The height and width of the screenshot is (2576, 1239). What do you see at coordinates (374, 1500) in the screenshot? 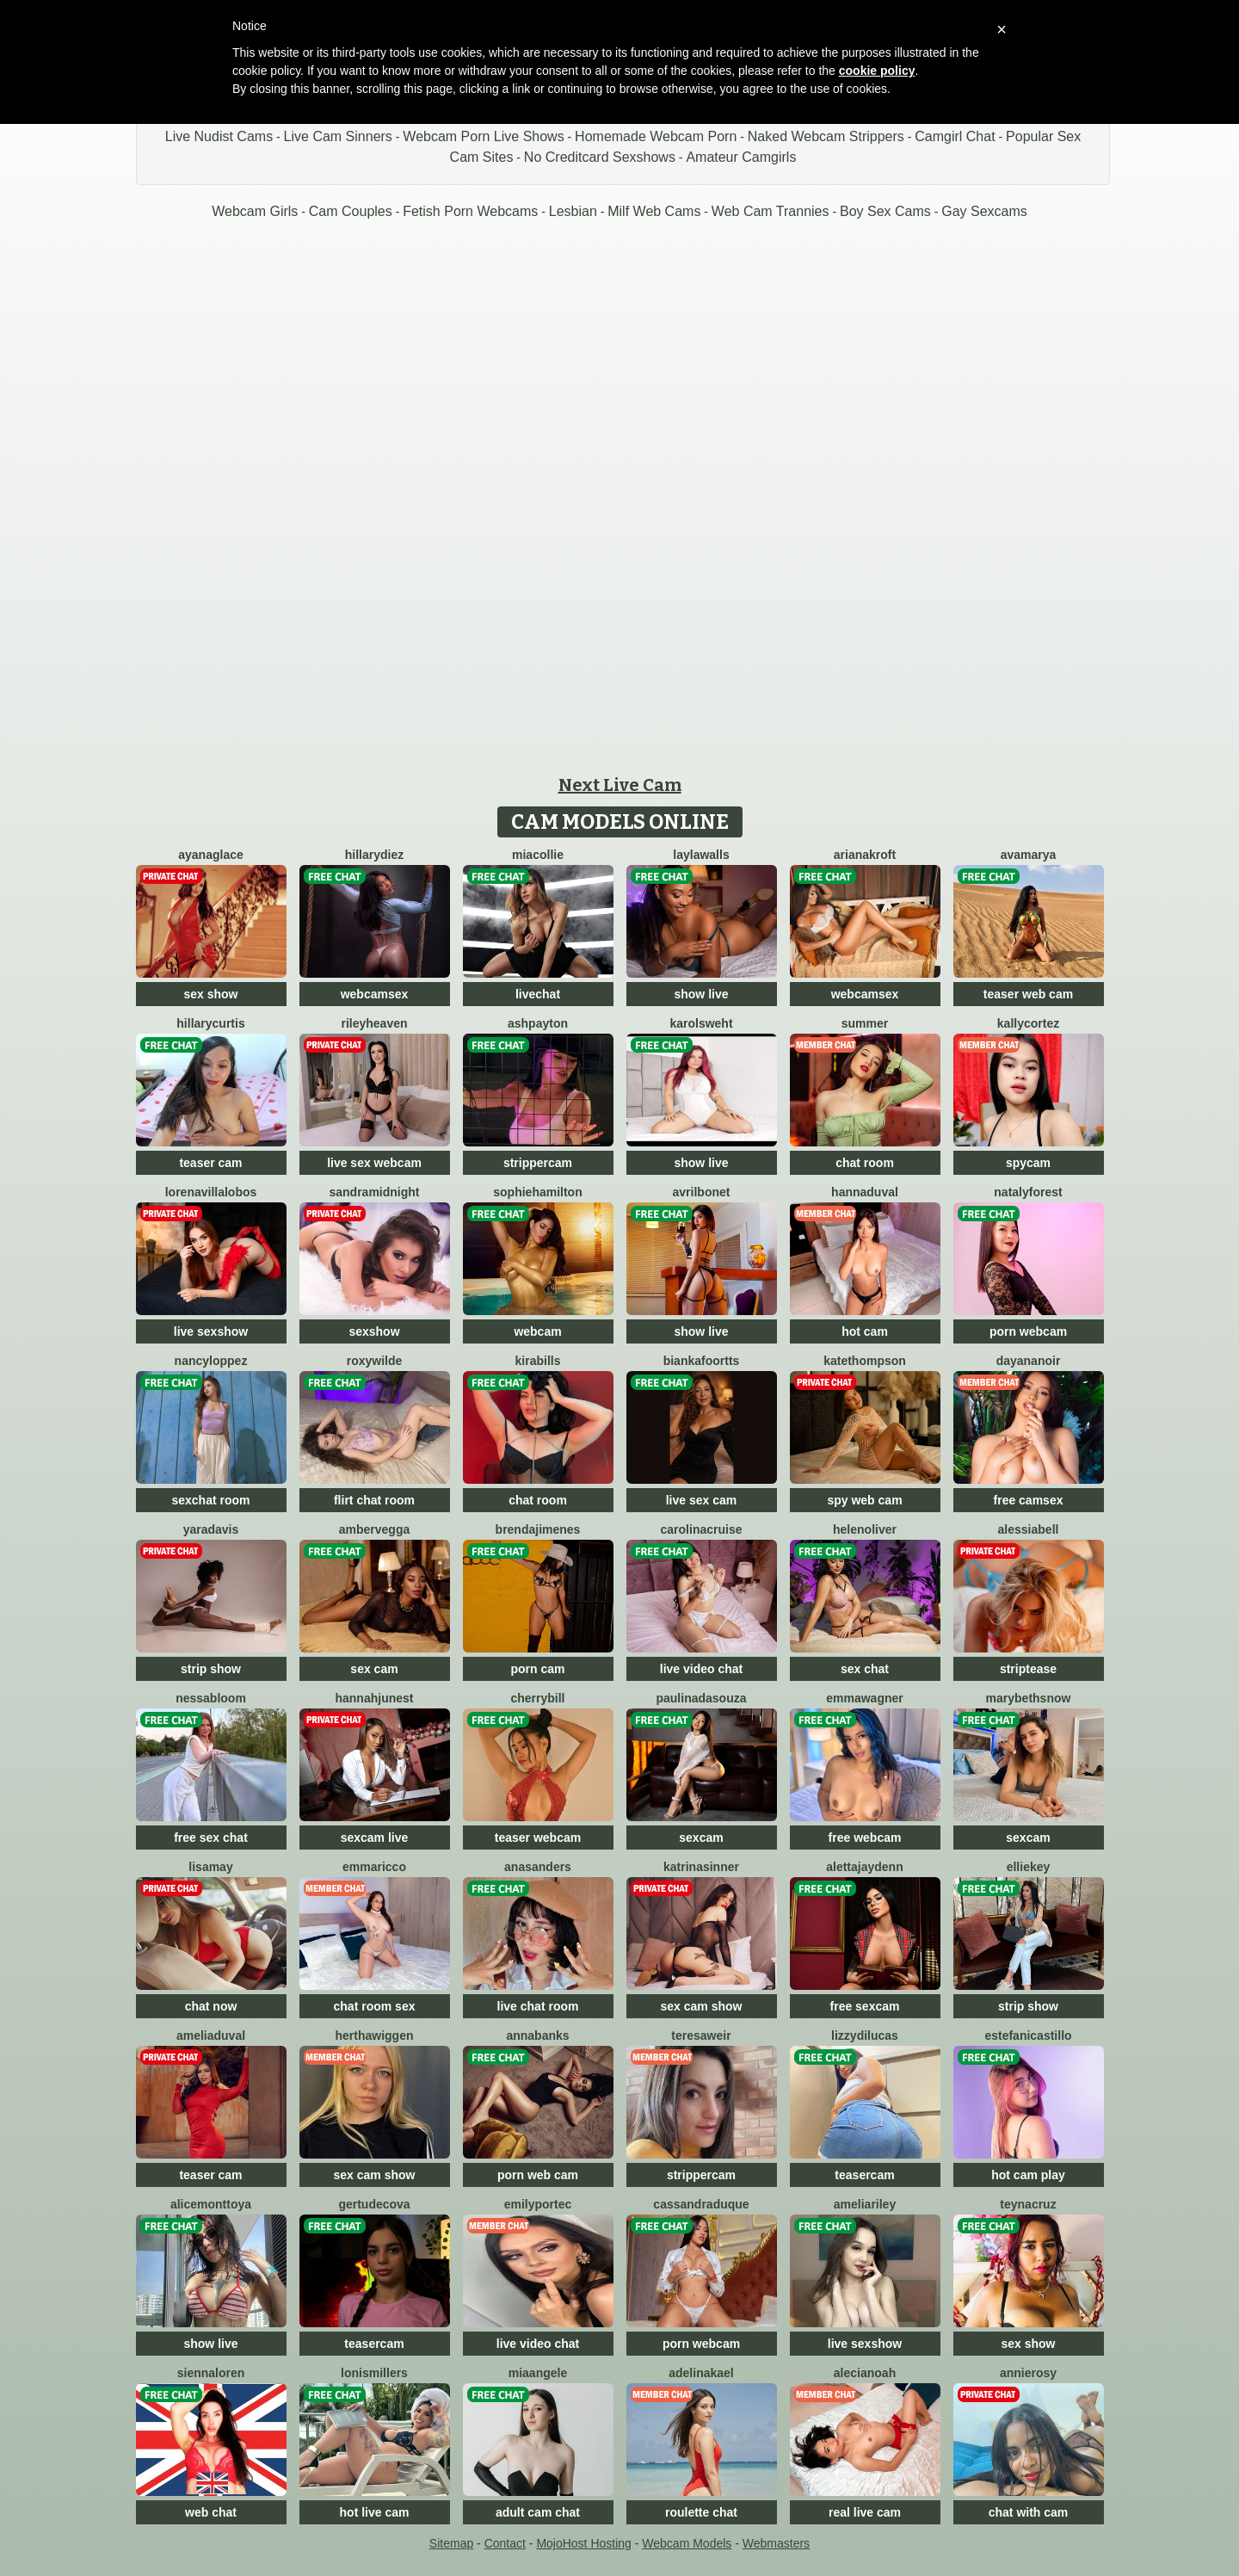
I see `flirt chat room` at bounding box center [374, 1500].